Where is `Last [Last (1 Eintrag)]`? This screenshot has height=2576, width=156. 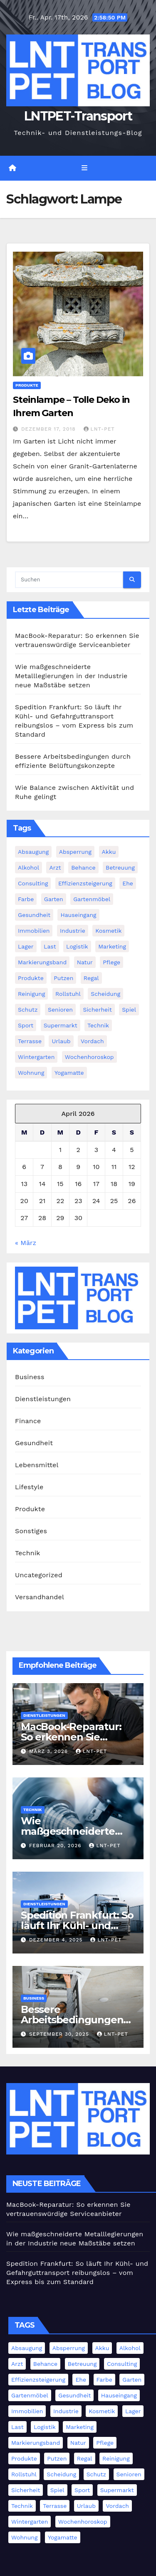
Last [Last (1 Eintrag)] is located at coordinates (50, 946).